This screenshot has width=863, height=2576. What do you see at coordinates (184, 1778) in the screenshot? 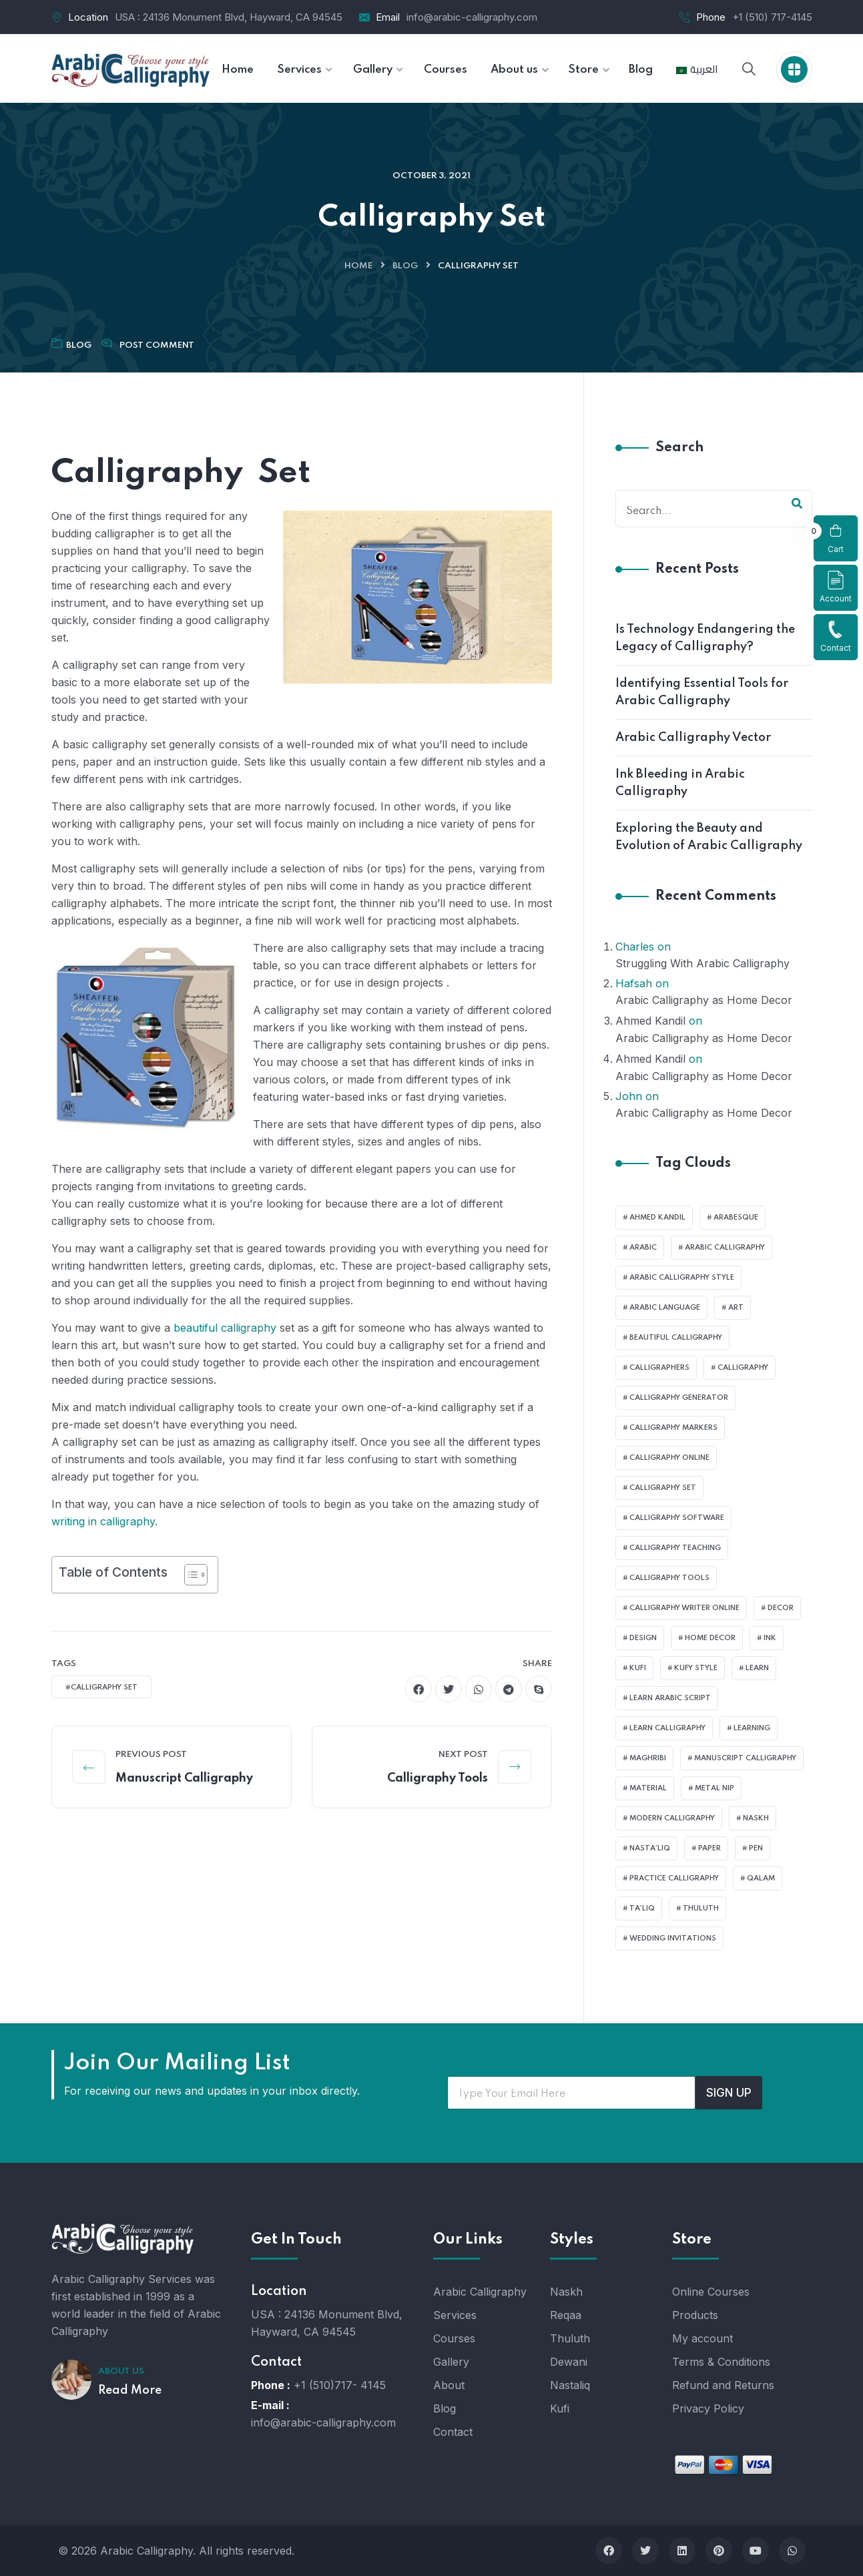
I see `Manuscript Calligraphy` at bounding box center [184, 1778].